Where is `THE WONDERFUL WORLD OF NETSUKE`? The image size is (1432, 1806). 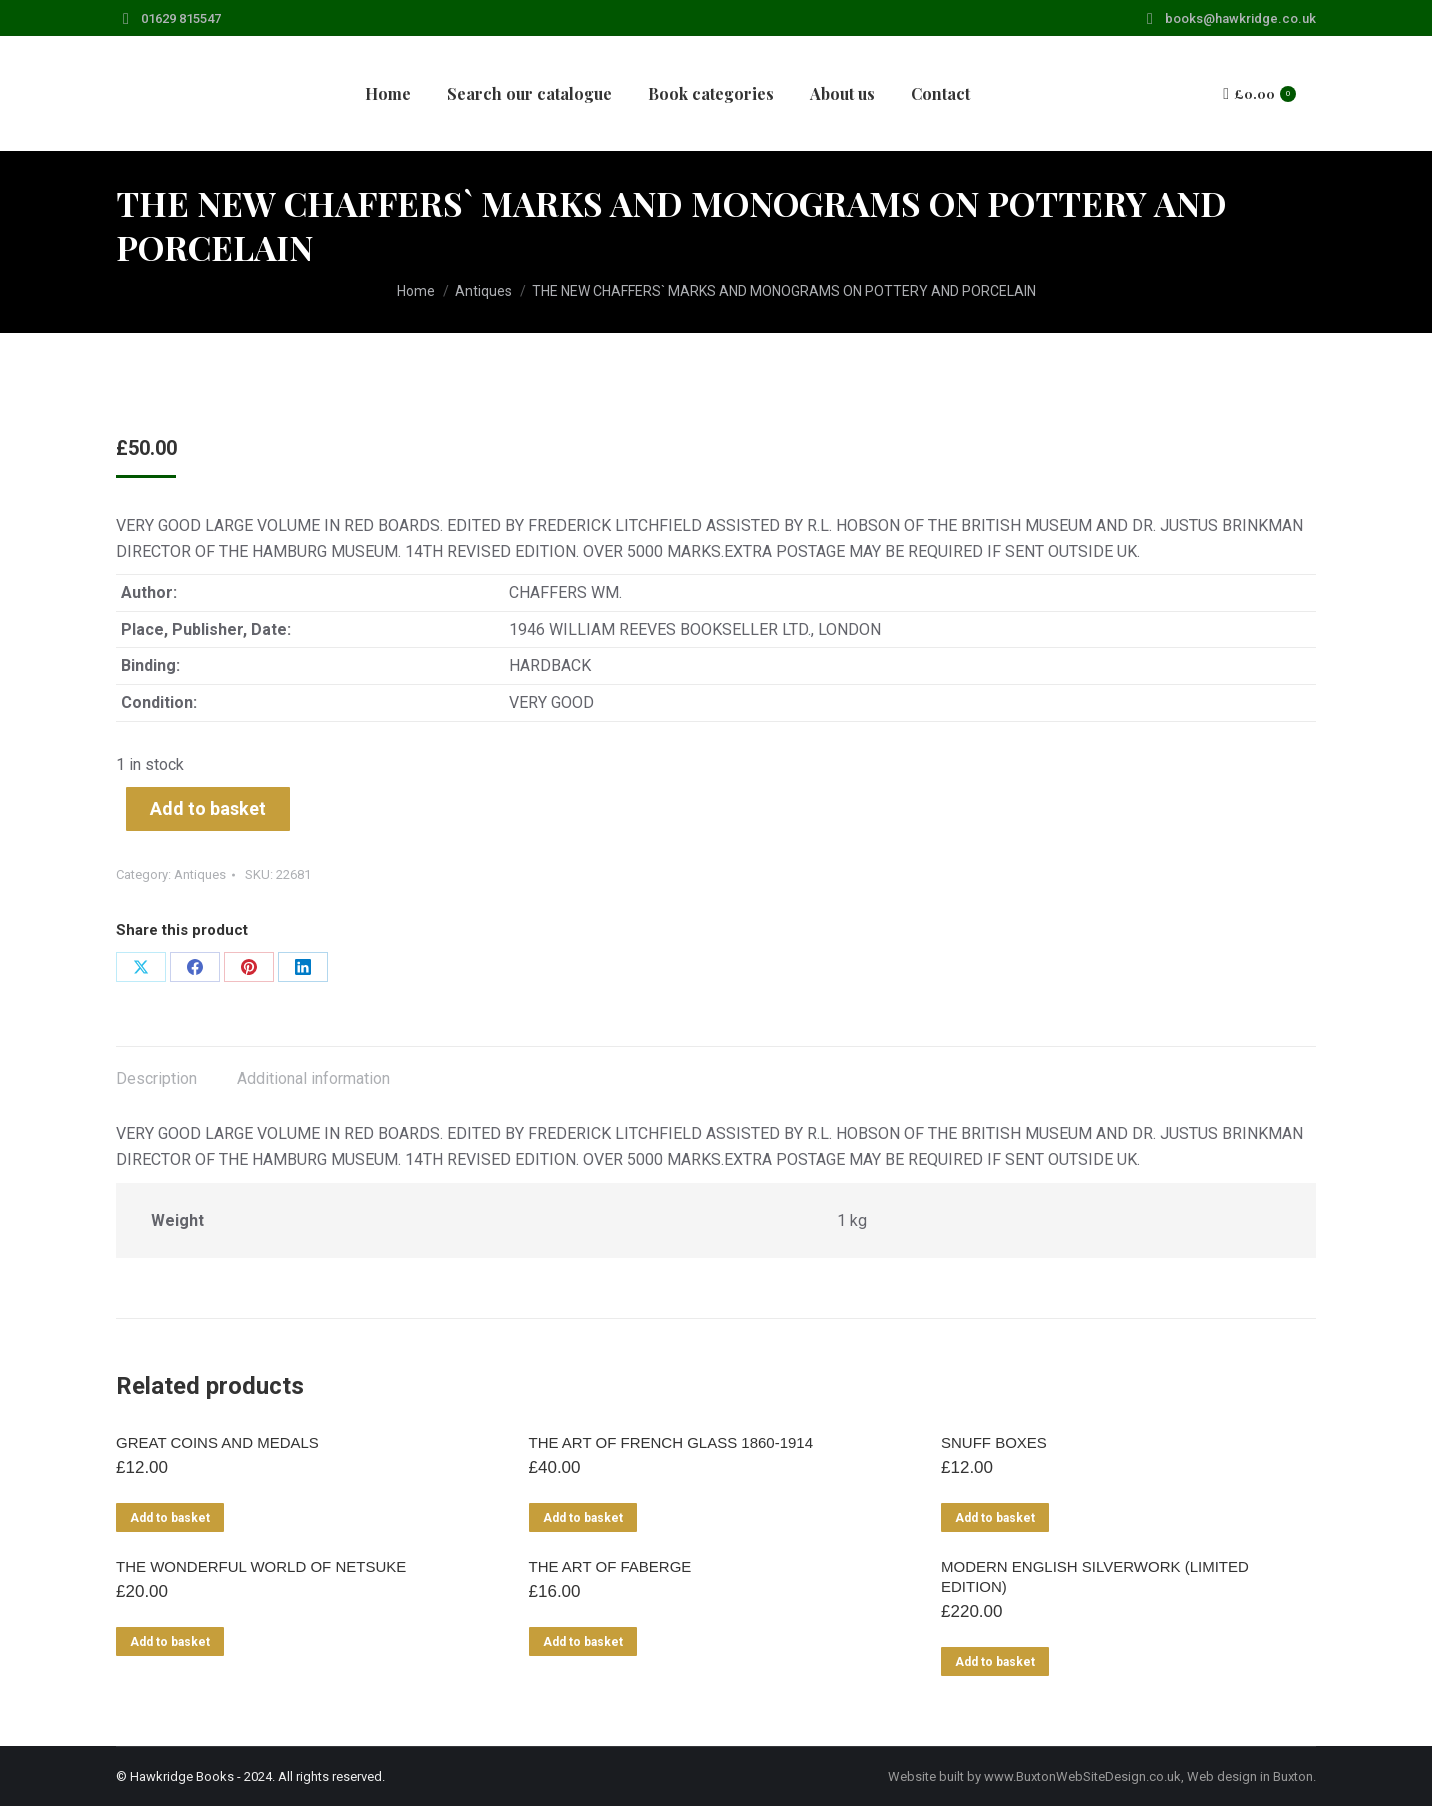
THE WONDERFUL WORLD OF NETSUKE is located at coordinates (261, 1566).